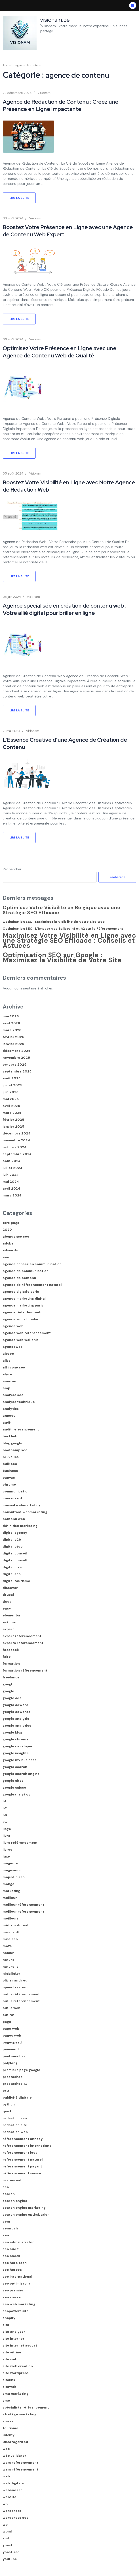 The height and width of the screenshot is (2576, 139). Describe the element at coordinates (8, 2421) in the screenshot. I see `suisse` at that location.